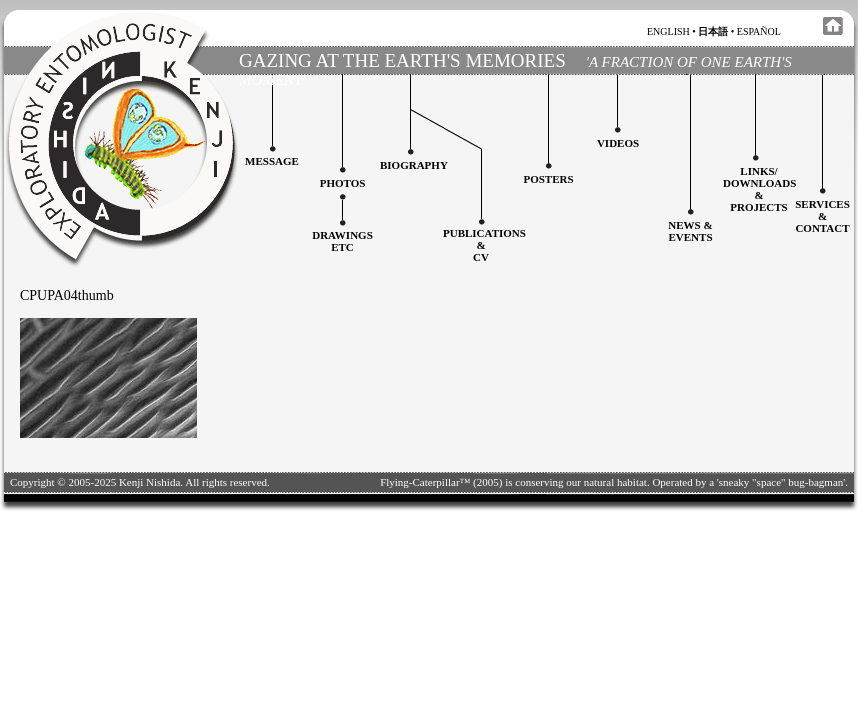  What do you see at coordinates (414, 165) in the screenshot?
I see `Biography` at bounding box center [414, 165].